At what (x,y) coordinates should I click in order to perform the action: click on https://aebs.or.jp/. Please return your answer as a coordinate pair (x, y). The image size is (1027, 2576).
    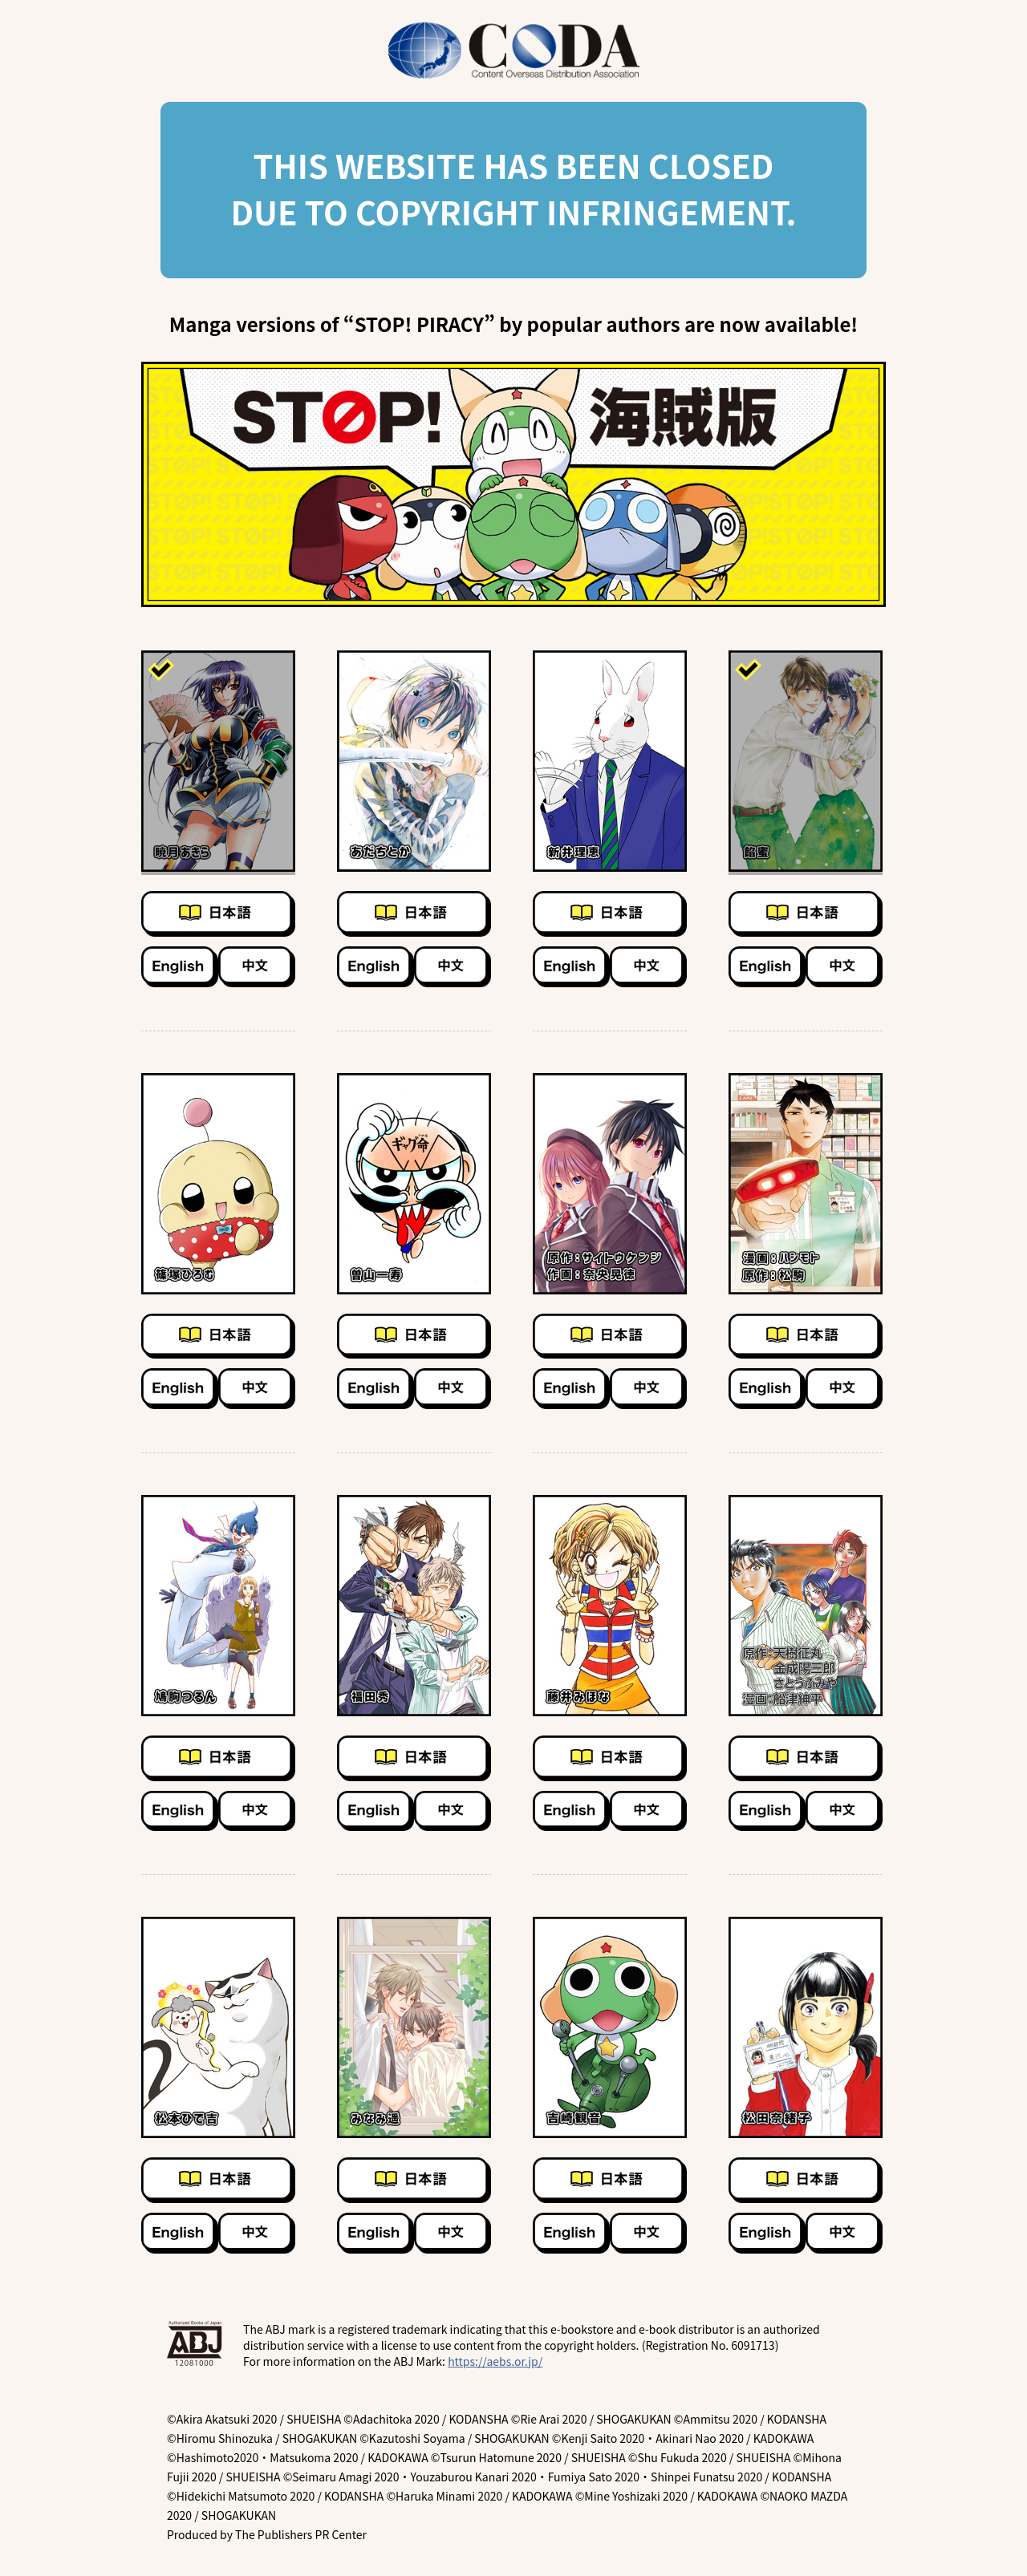
    Looking at the image, I should click on (495, 2361).